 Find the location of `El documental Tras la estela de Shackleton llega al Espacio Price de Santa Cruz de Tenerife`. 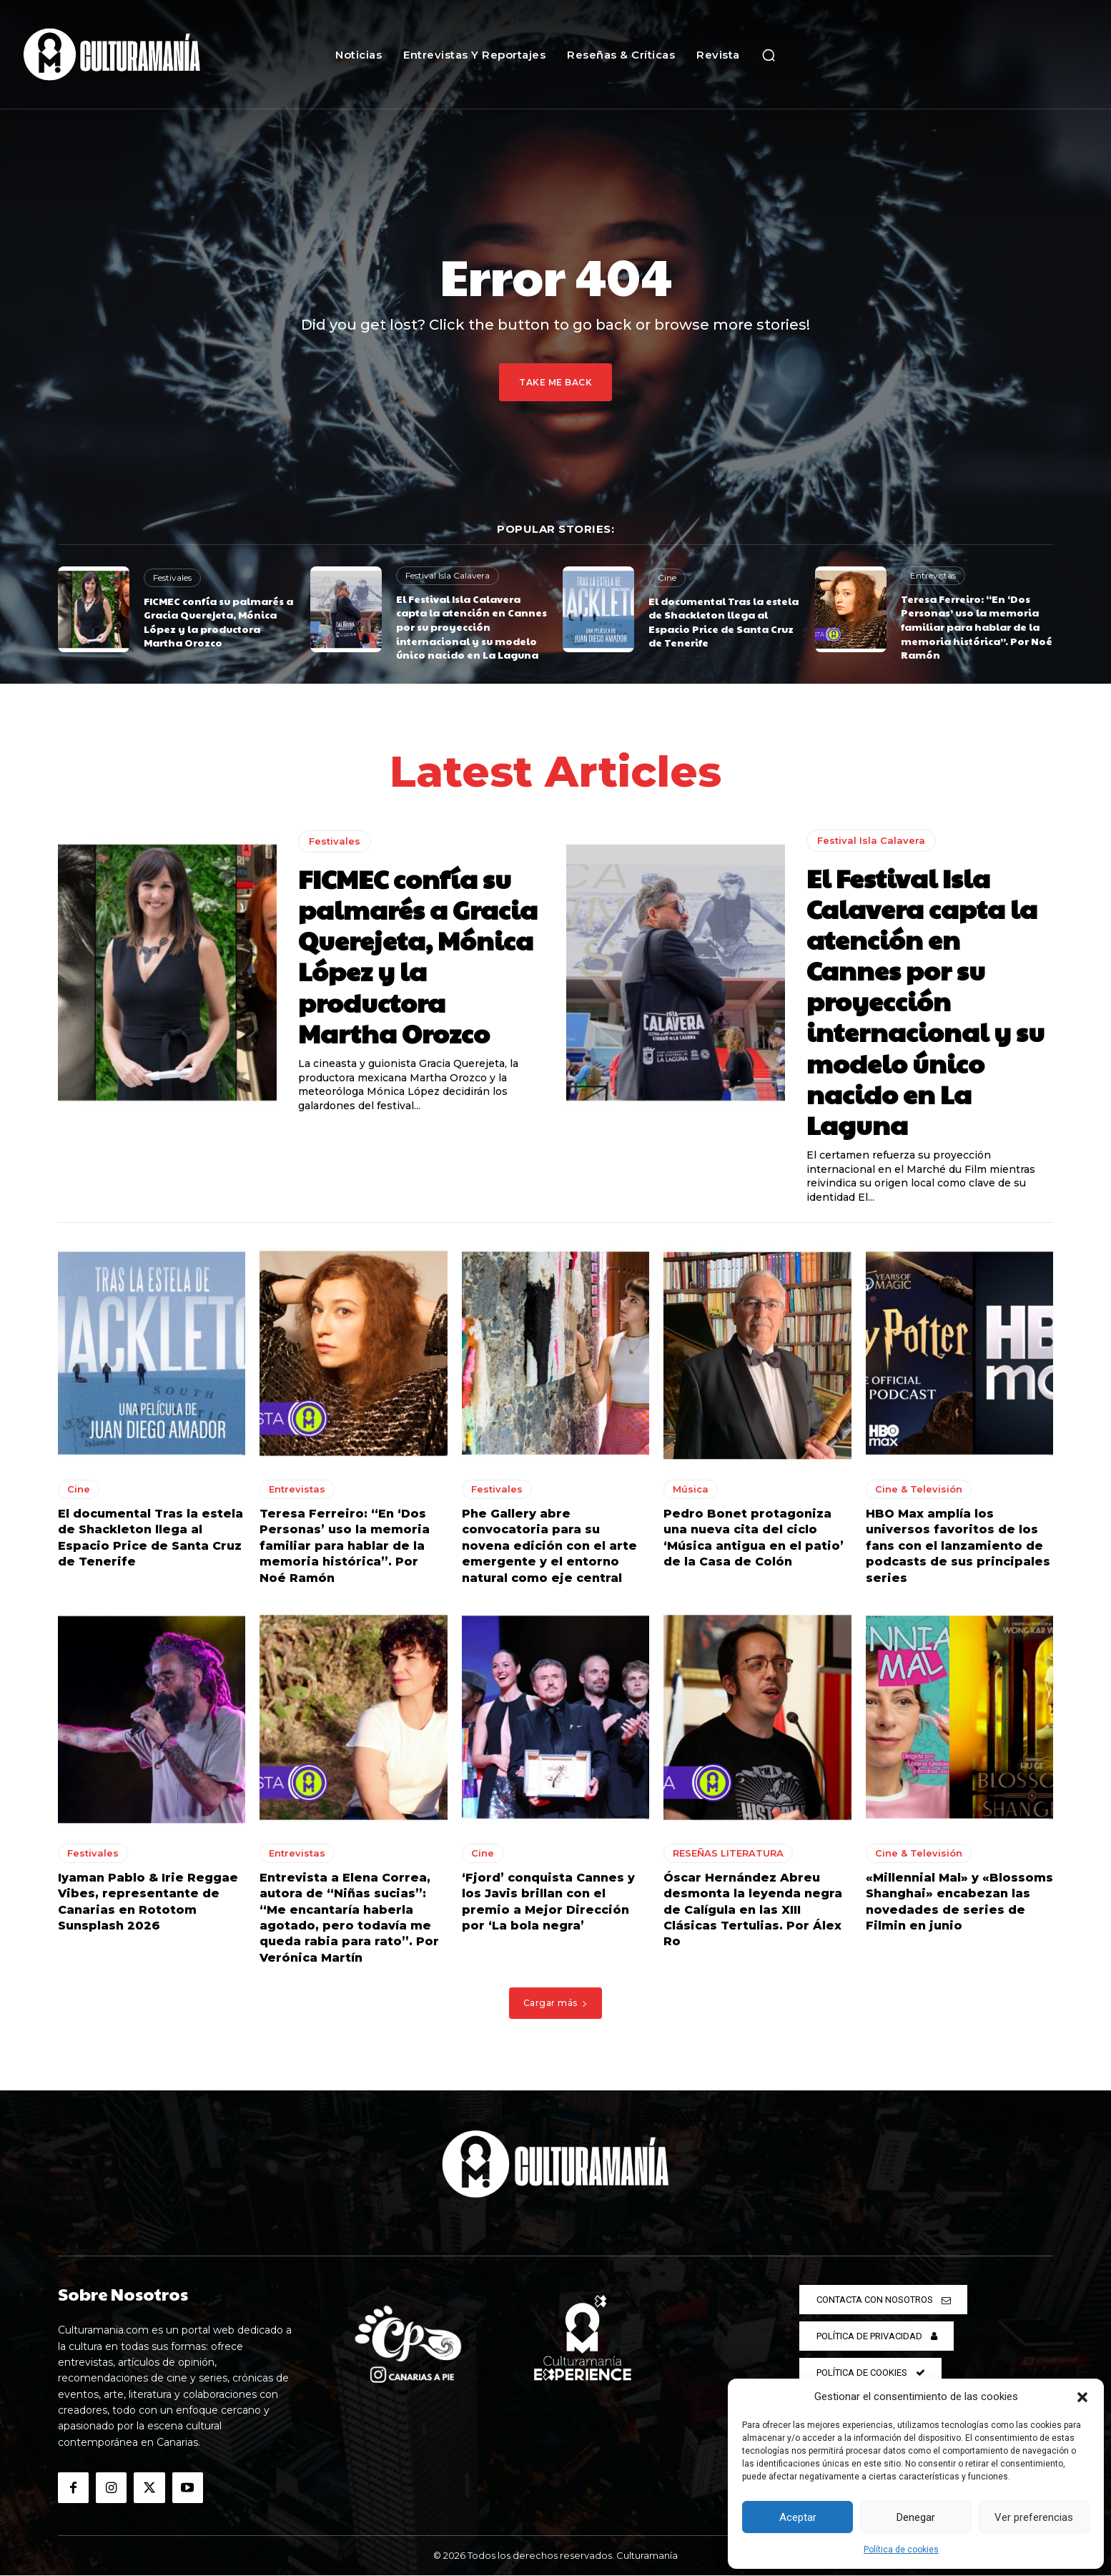

El documental Tras la estela de Shackleton llega al Espacio Price de Santa Cruz de Tenerife is located at coordinates (723, 622).